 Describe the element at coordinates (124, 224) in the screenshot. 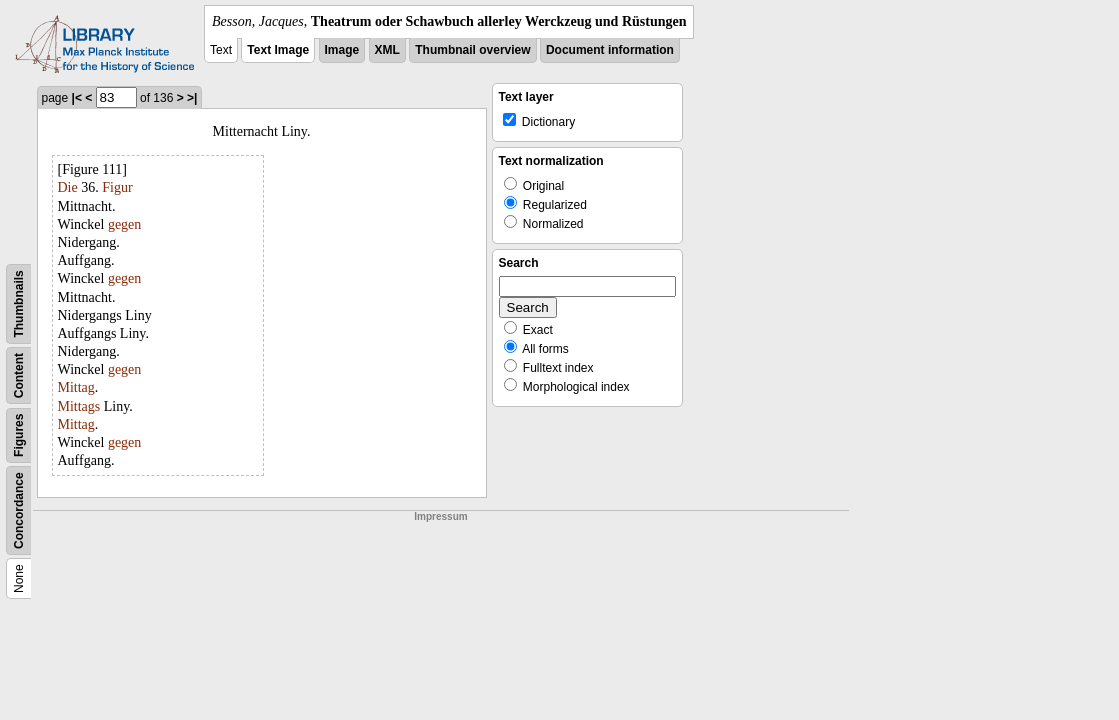

I see `gegen` at that location.